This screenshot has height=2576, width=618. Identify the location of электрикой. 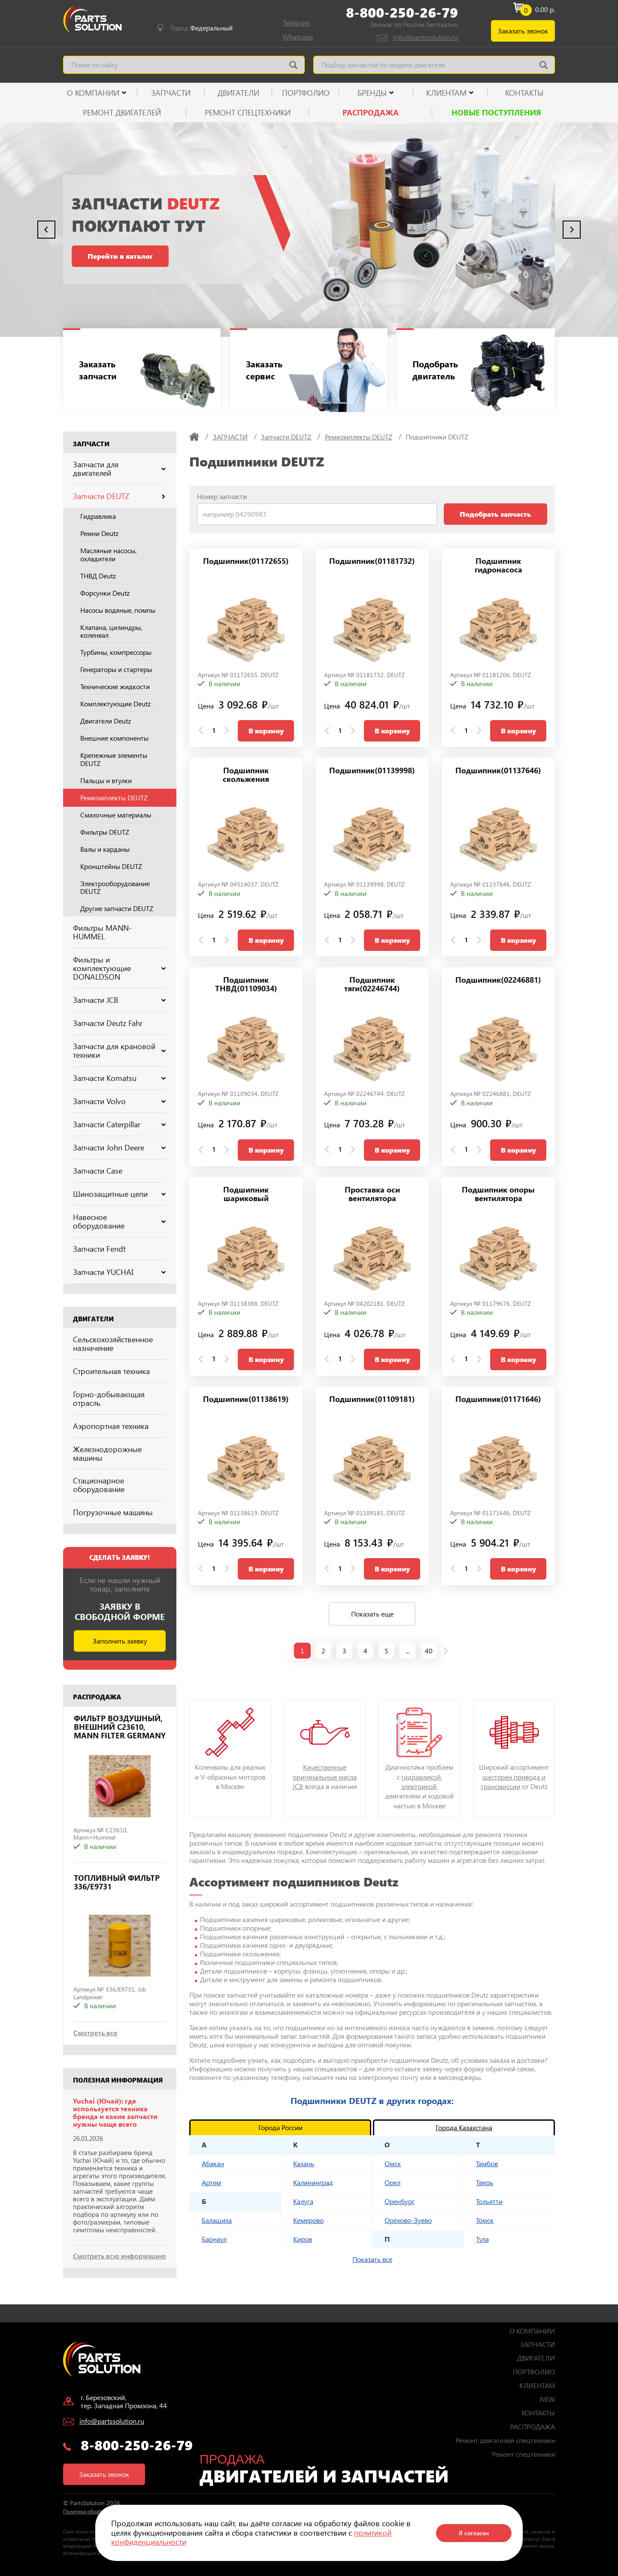
(418, 1786).